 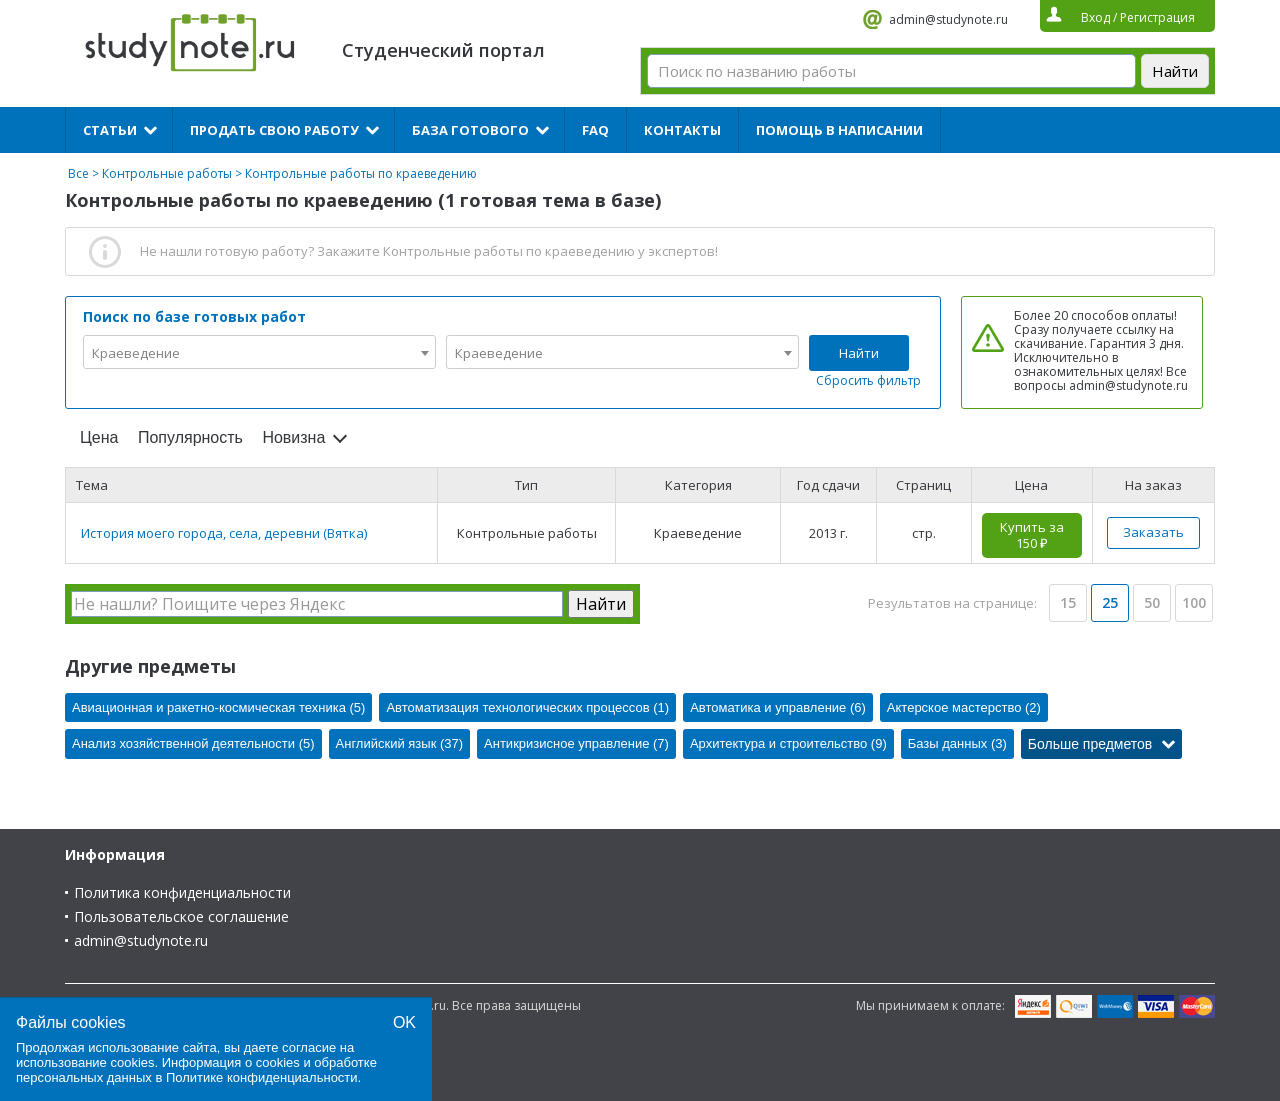 I want to click on Цена, so click(x=99, y=437).